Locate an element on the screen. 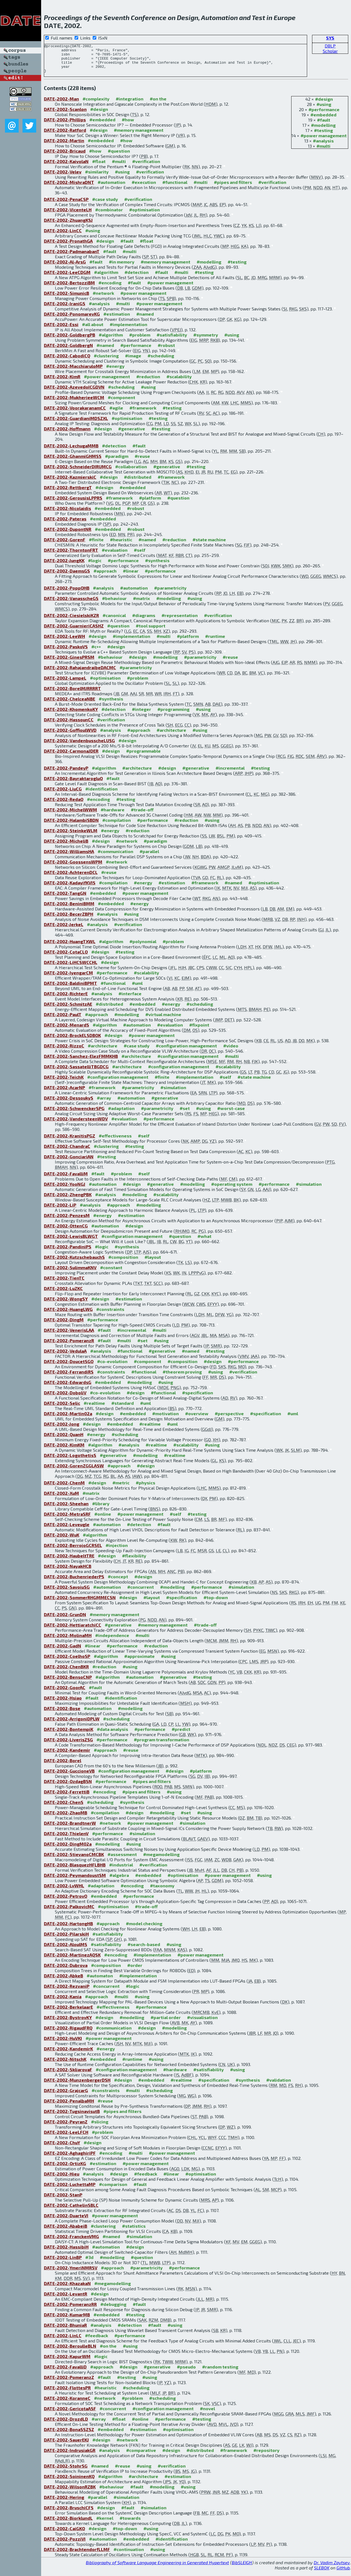  DATE-2002-TugsinavisutB is located at coordinates (72, 2117).